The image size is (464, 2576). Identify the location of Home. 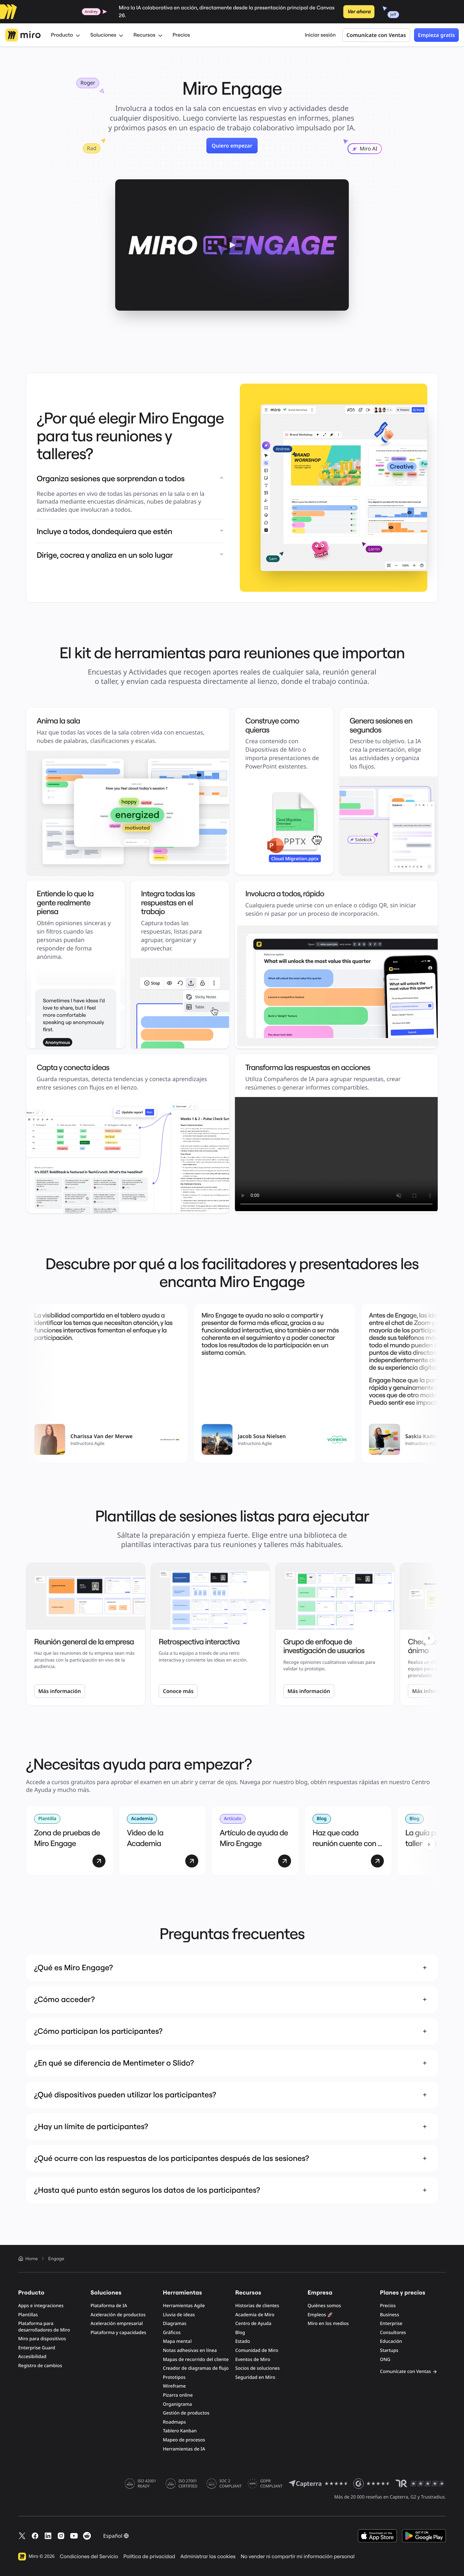
(28, 2258).